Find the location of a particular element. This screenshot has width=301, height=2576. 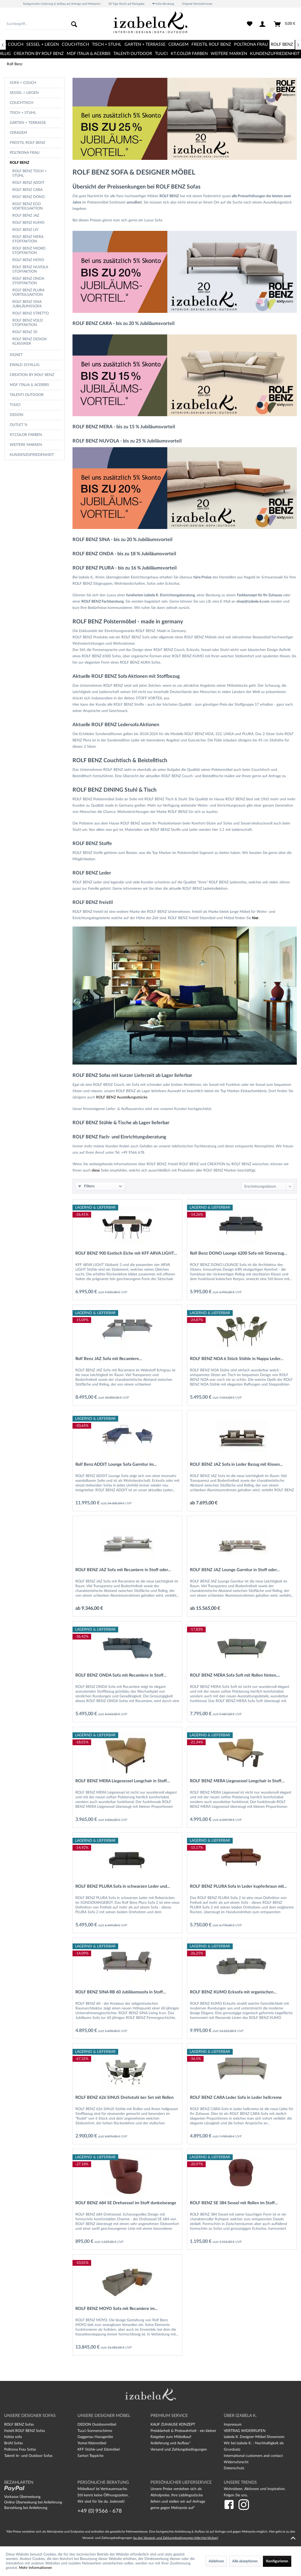

ROLF BENZ PLURA Sofa in schwarzen Leder und... is located at coordinates (122, 1886).